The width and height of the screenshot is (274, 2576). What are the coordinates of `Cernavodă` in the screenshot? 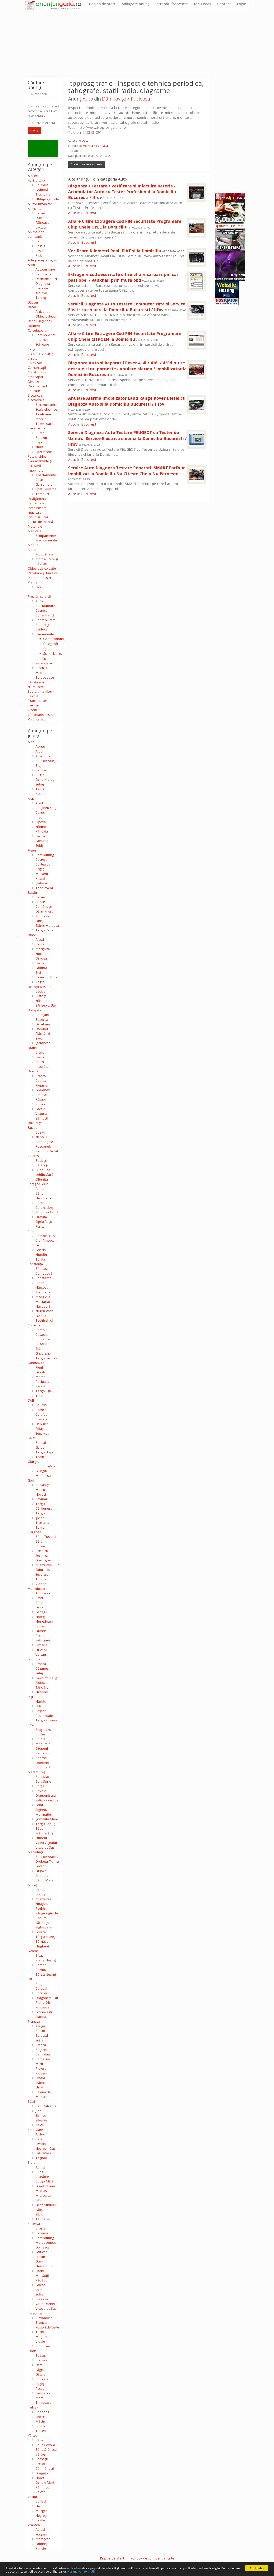 It's located at (43, 1273).